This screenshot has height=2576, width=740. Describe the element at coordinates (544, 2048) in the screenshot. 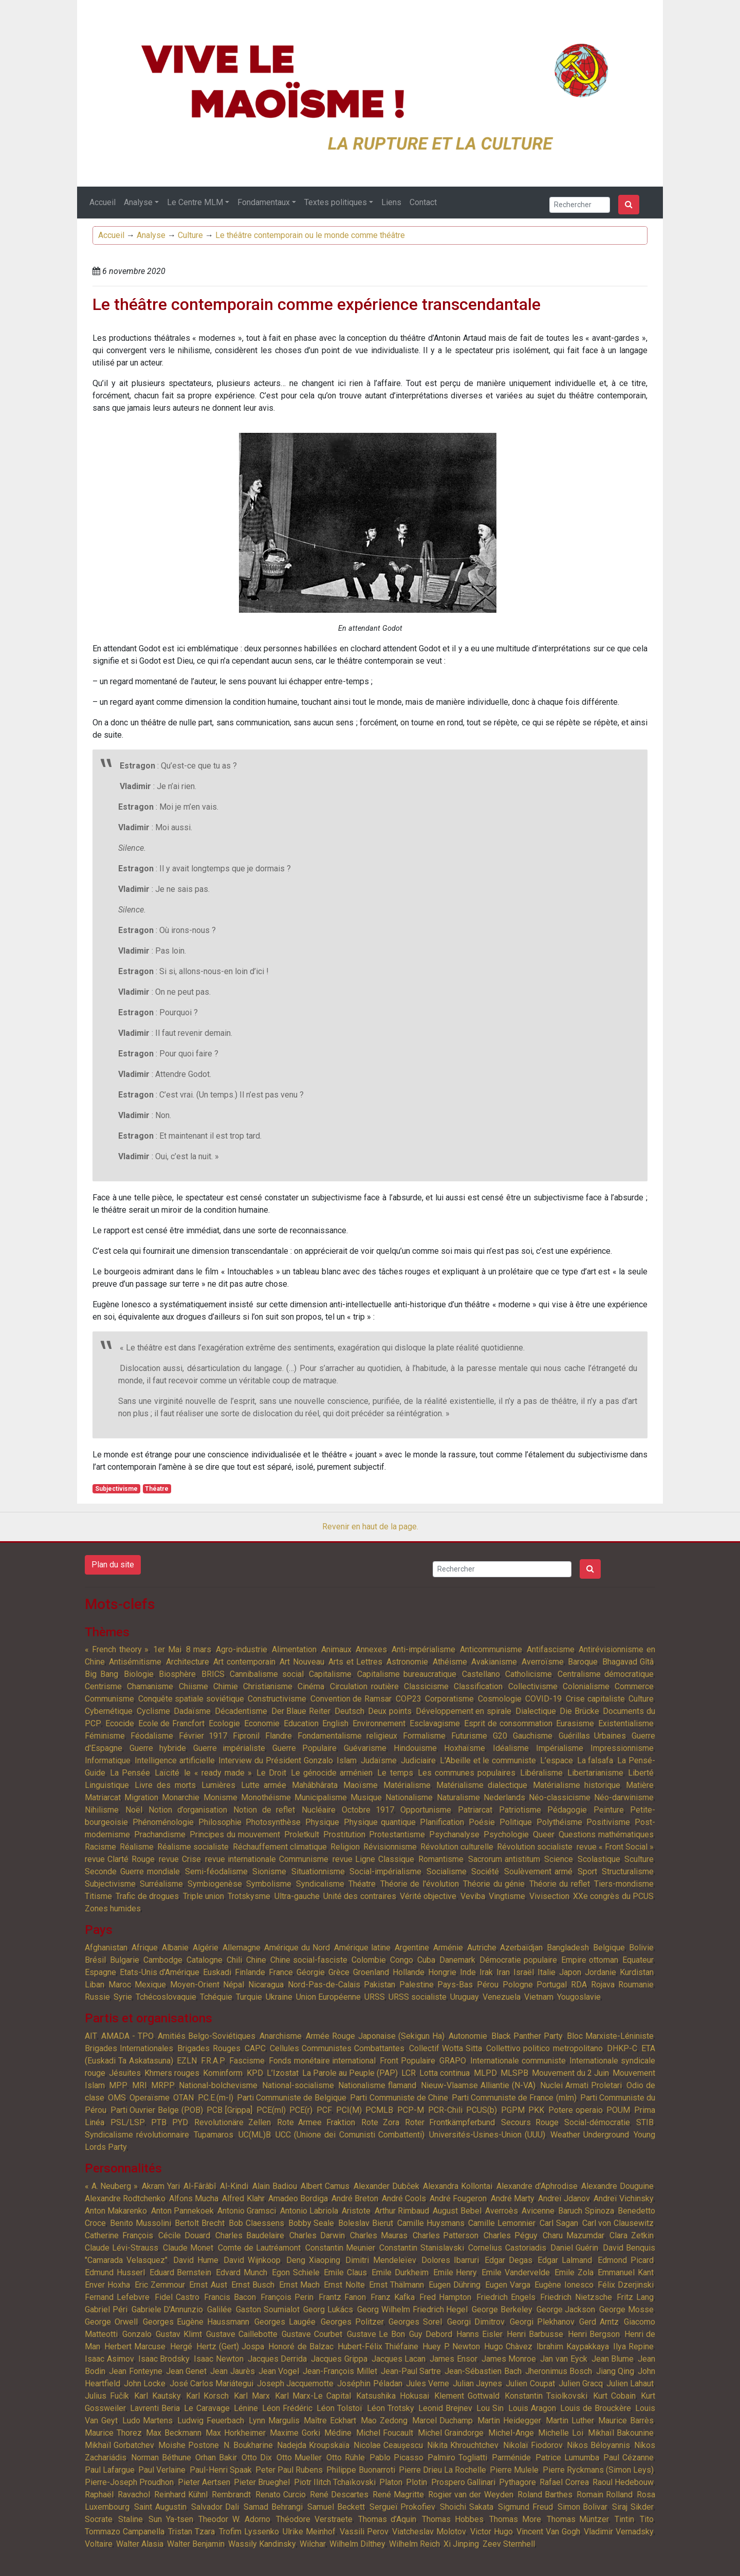

I see `Collettivo politico metropolitano` at that location.